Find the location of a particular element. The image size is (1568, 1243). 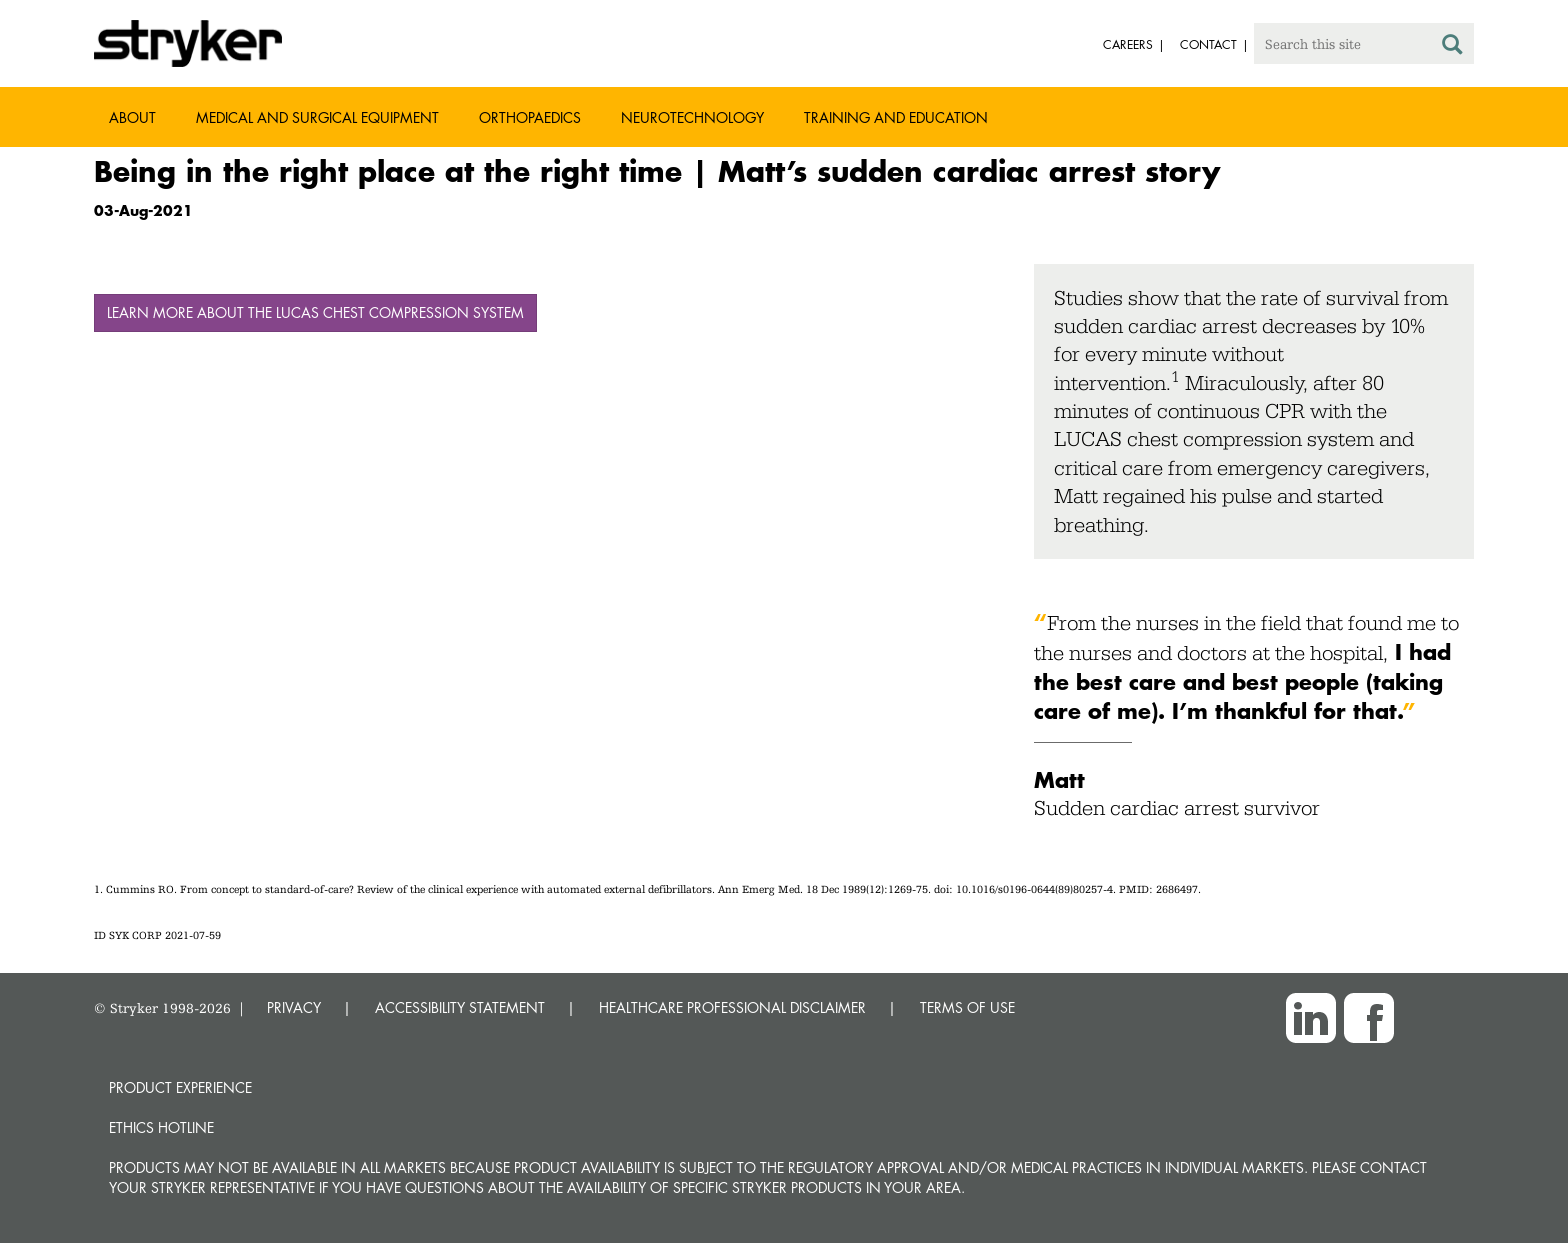

PRIVACY is located at coordinates (294, 1007).